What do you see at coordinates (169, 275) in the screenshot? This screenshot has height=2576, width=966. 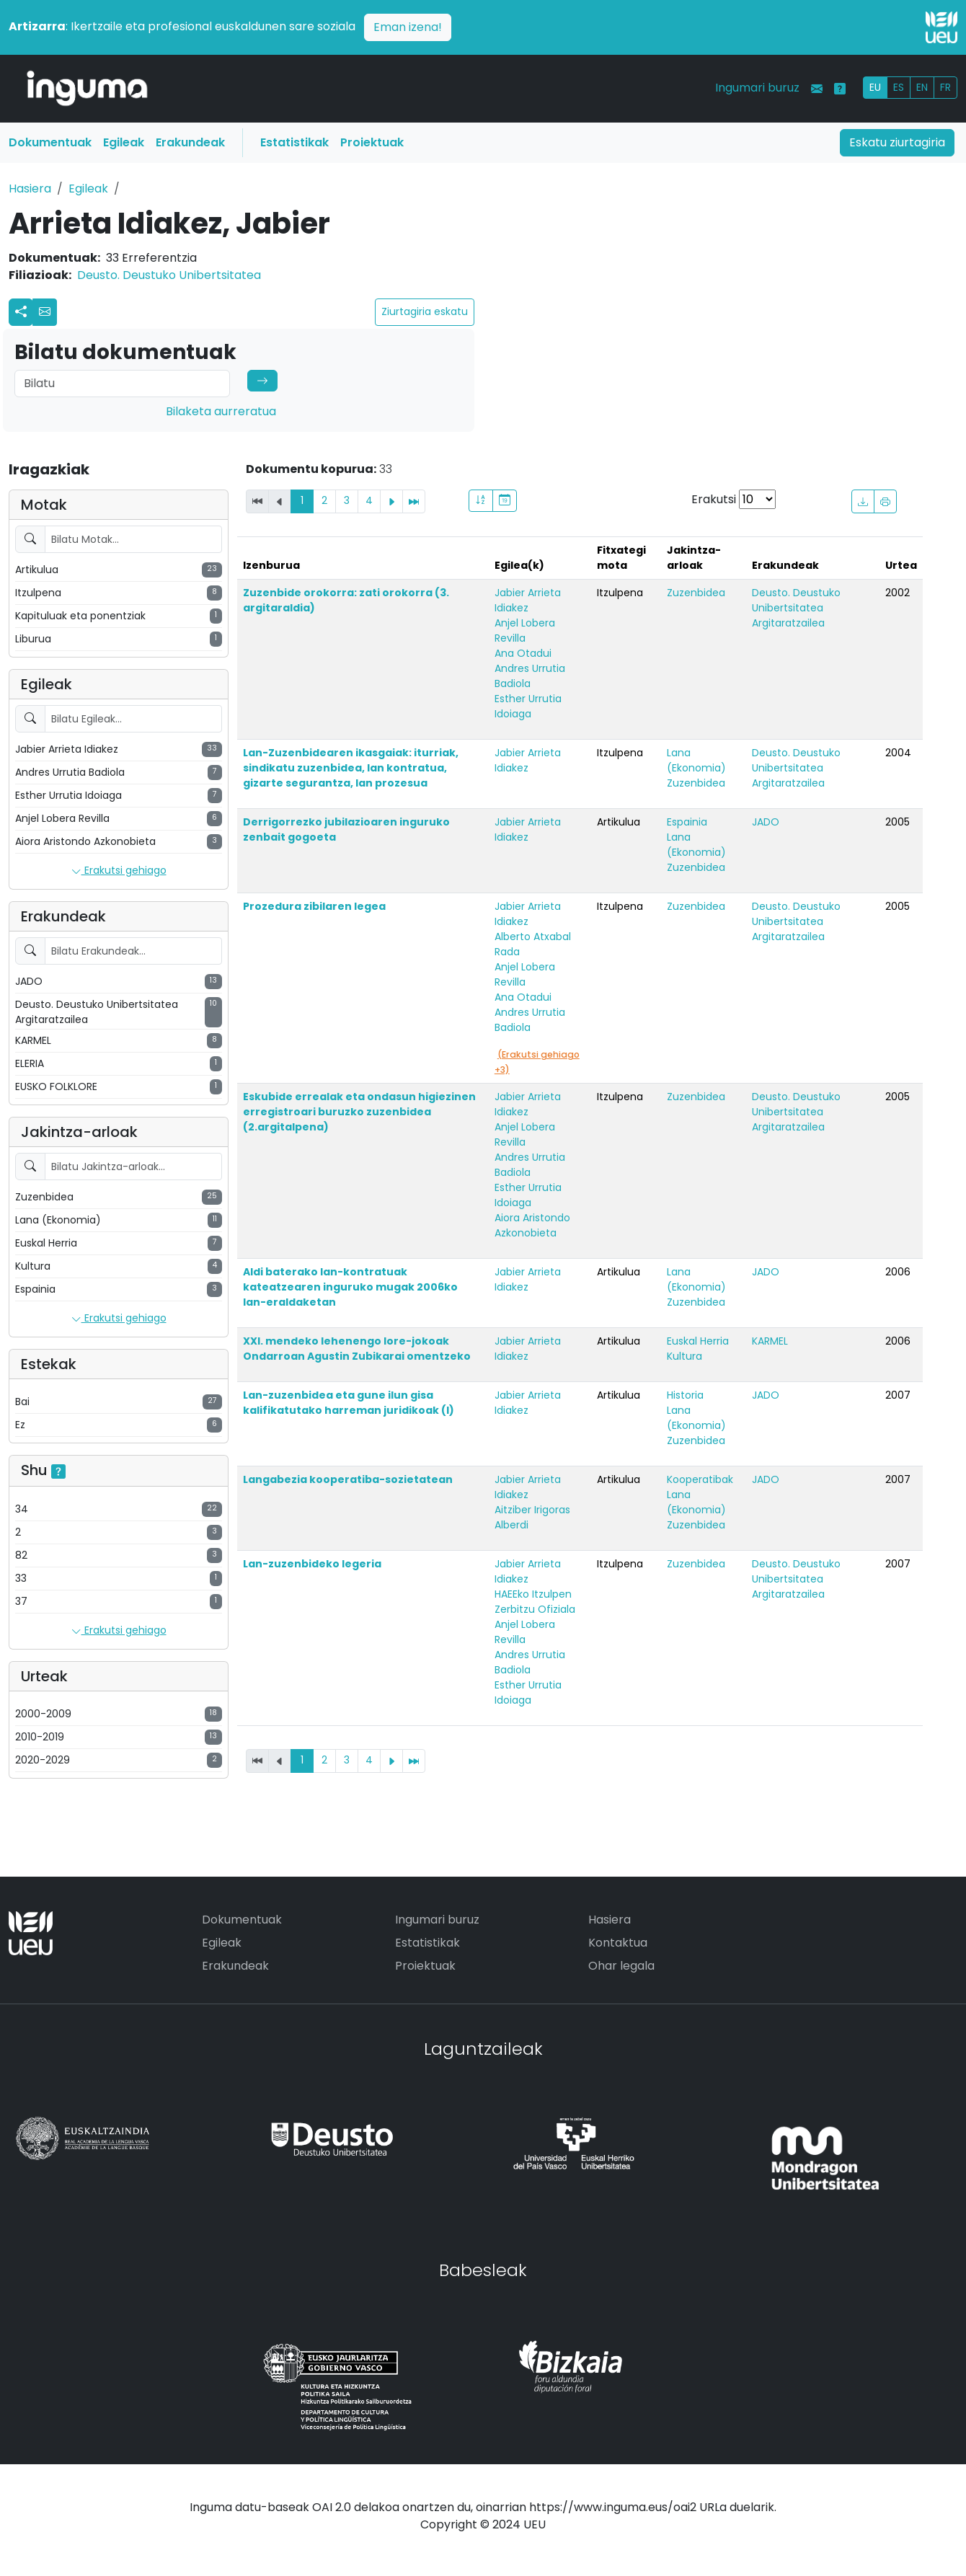 I see `Deusto. Deustuko Unibertsitatea` at bounding box center [169, 275].